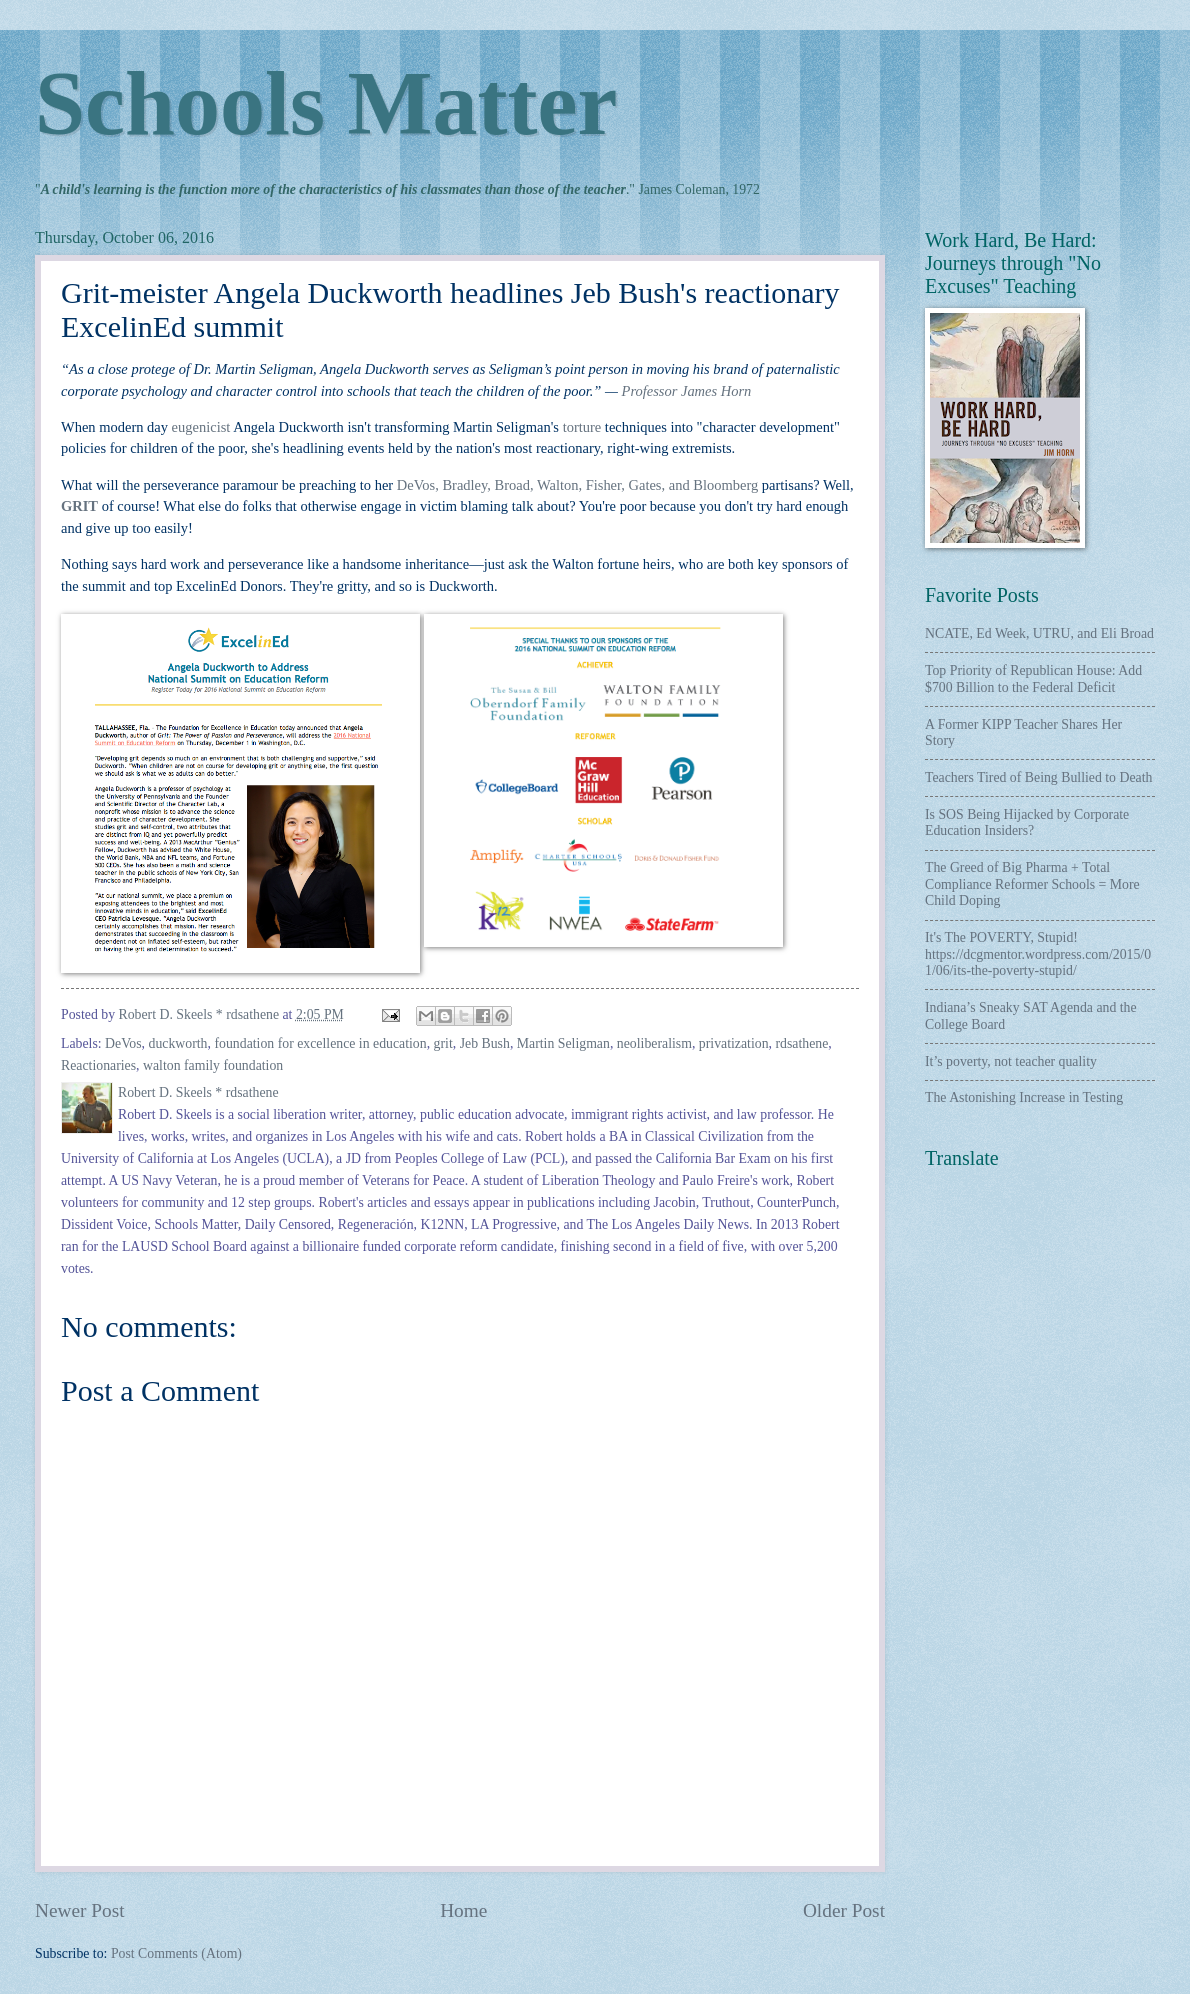 The image size is (1190, 1994). I want to click on Reactionaries, so click(98, 1065).